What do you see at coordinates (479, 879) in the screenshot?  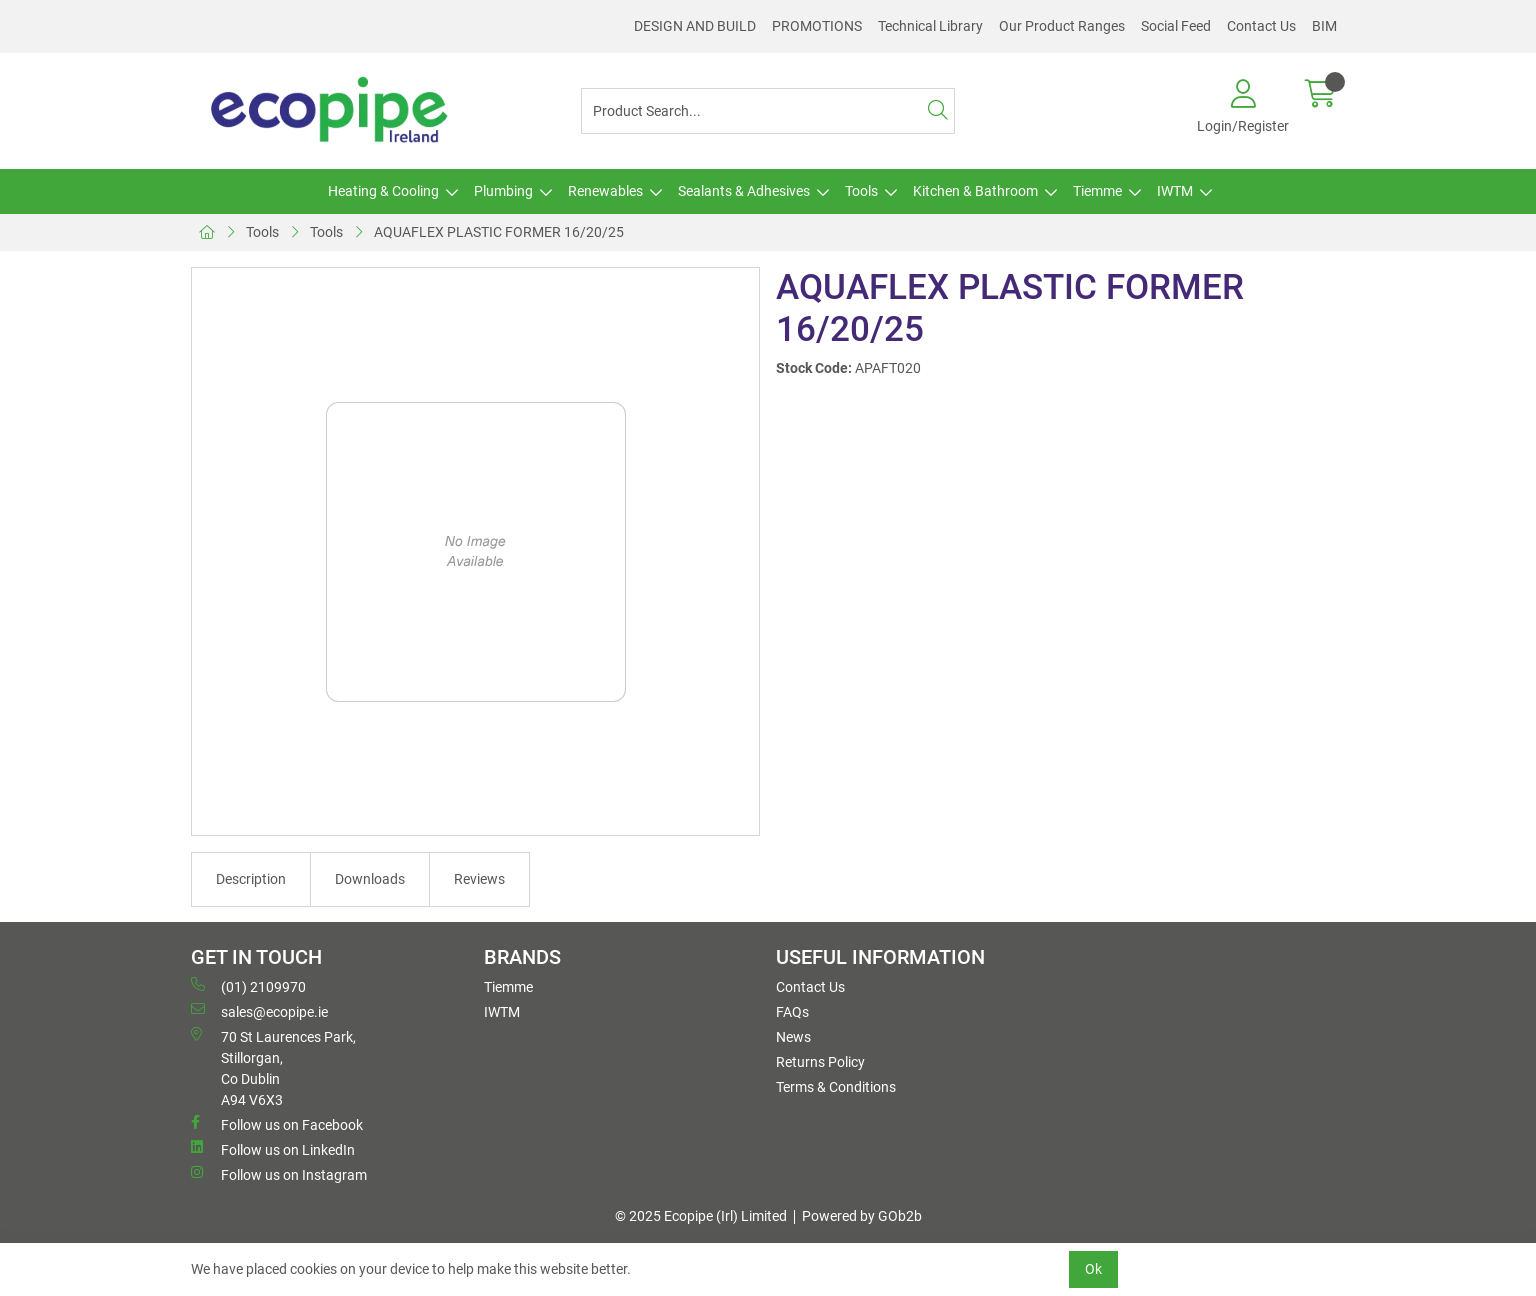 I see `Reviews` at bounding box center [479, 879].